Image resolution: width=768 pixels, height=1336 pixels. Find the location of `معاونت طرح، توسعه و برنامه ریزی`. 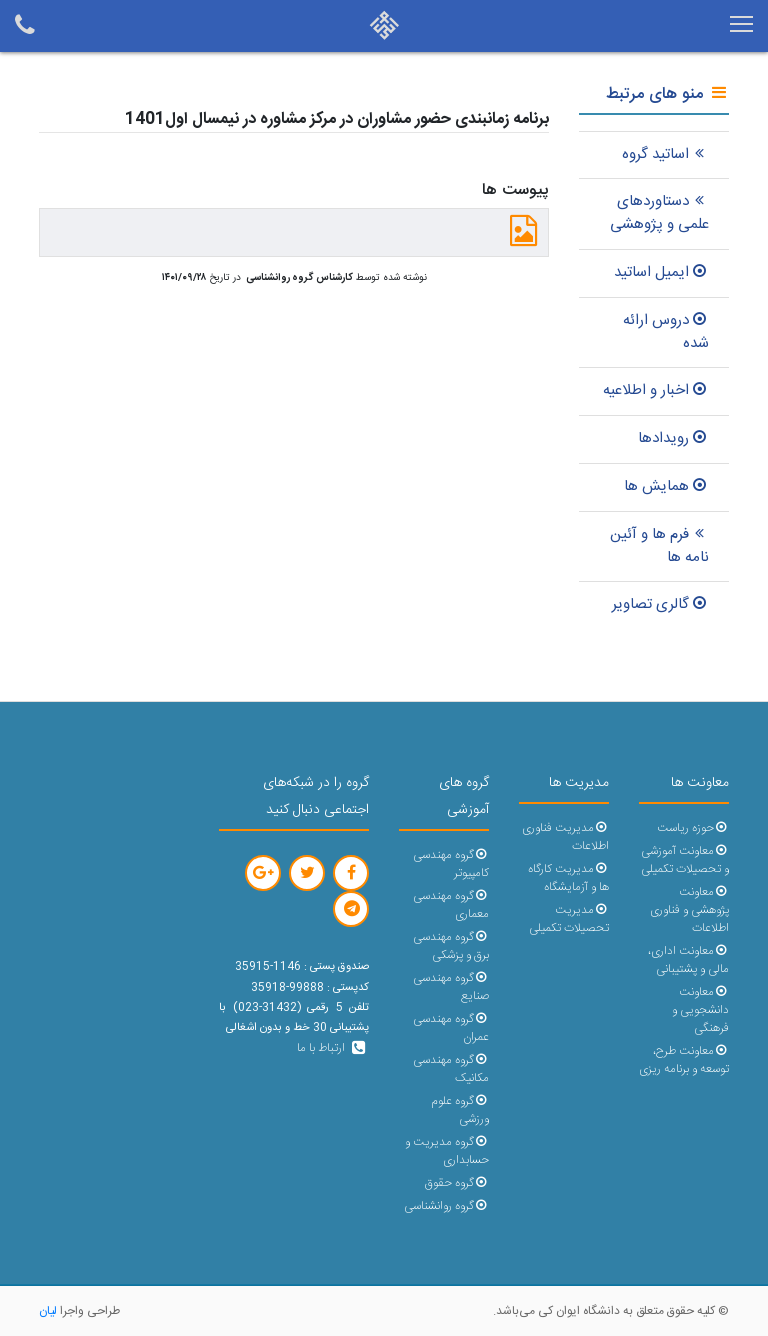

معاونت طرح، توسعه و برنامه ریزی is located at coordinates (684, 1060).